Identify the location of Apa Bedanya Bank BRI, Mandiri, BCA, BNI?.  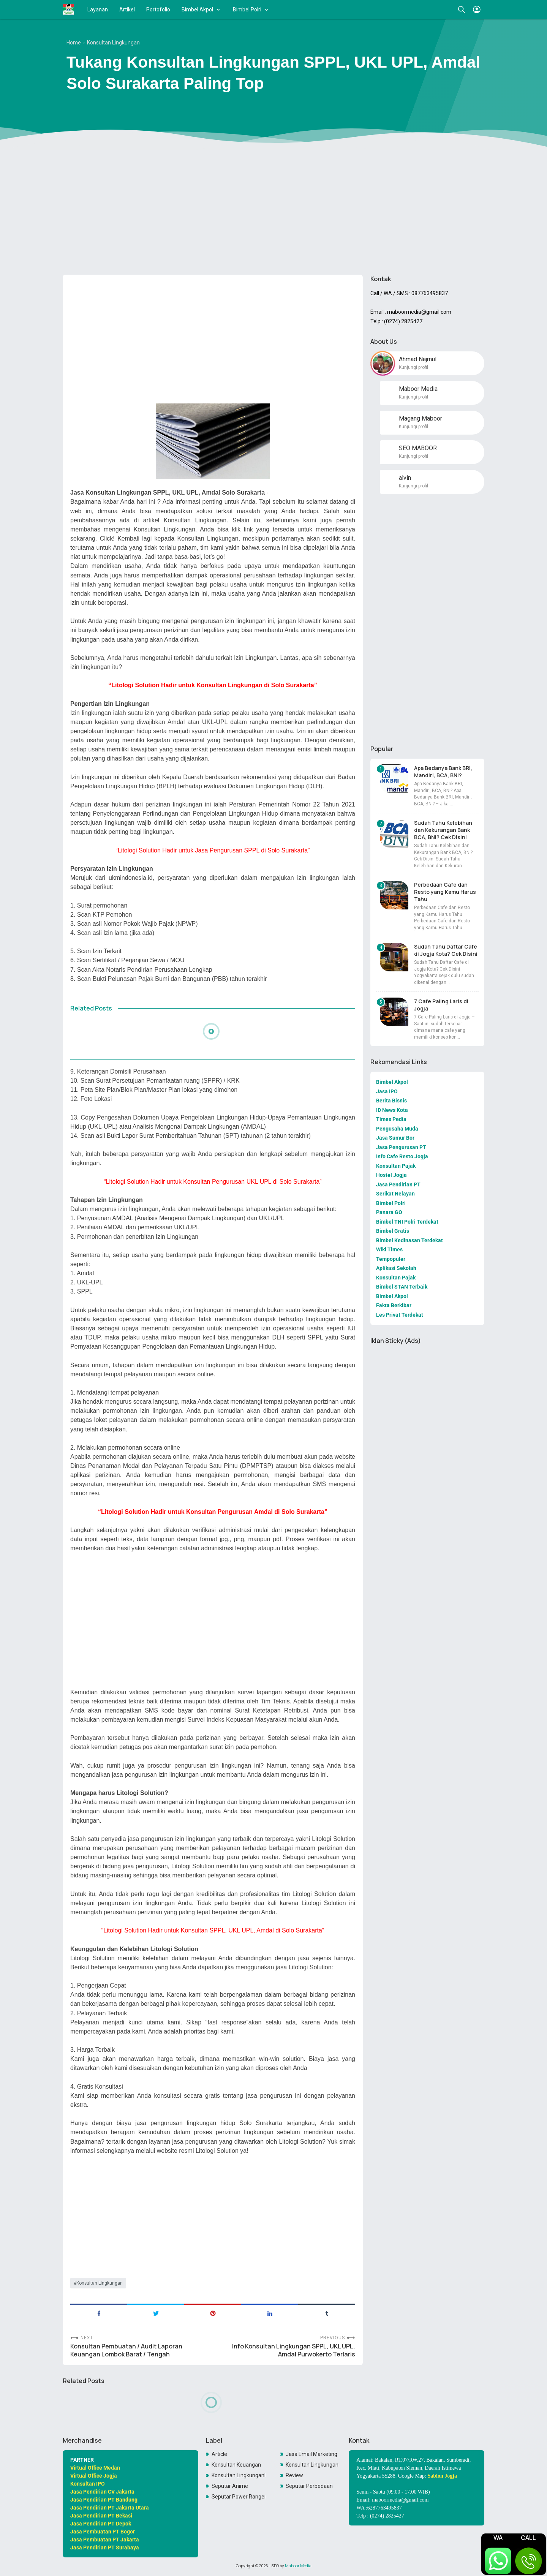
(443, 771).